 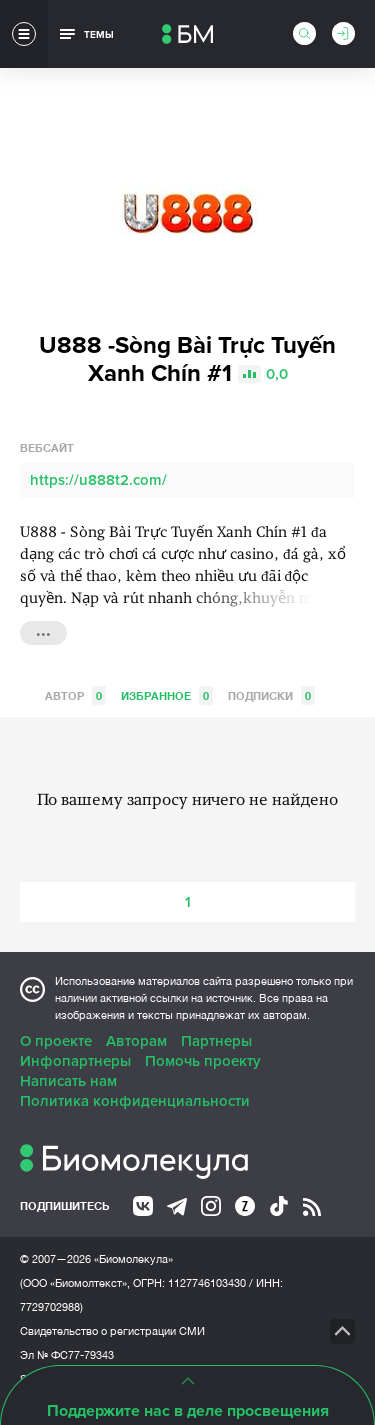 What do you see at coordinates (135, 1101) in the screenshot?
I see `Политика конфиденциальности` at bounding box center [135, 1101].